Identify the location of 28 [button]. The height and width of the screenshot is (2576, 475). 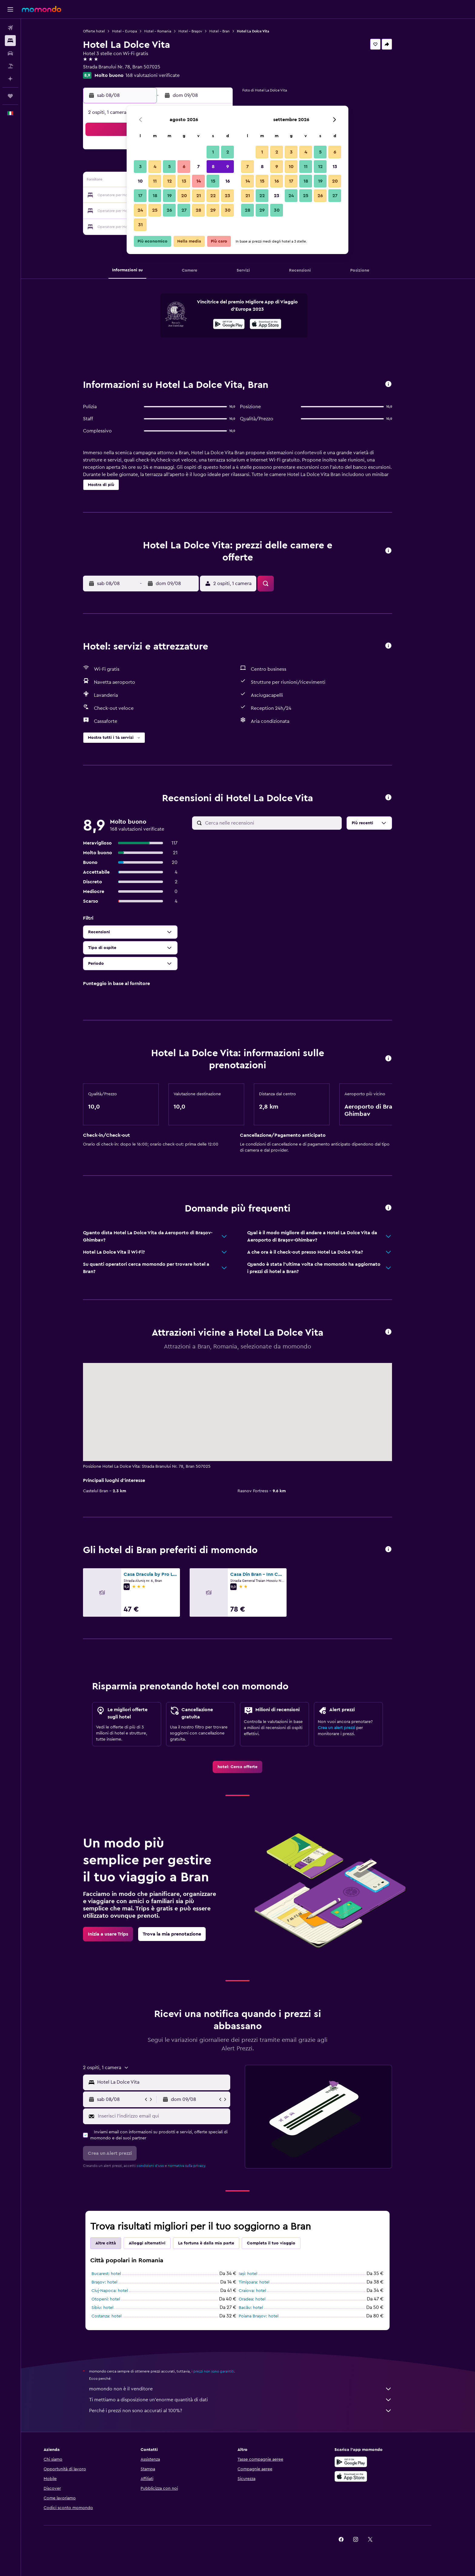
(198, 210).